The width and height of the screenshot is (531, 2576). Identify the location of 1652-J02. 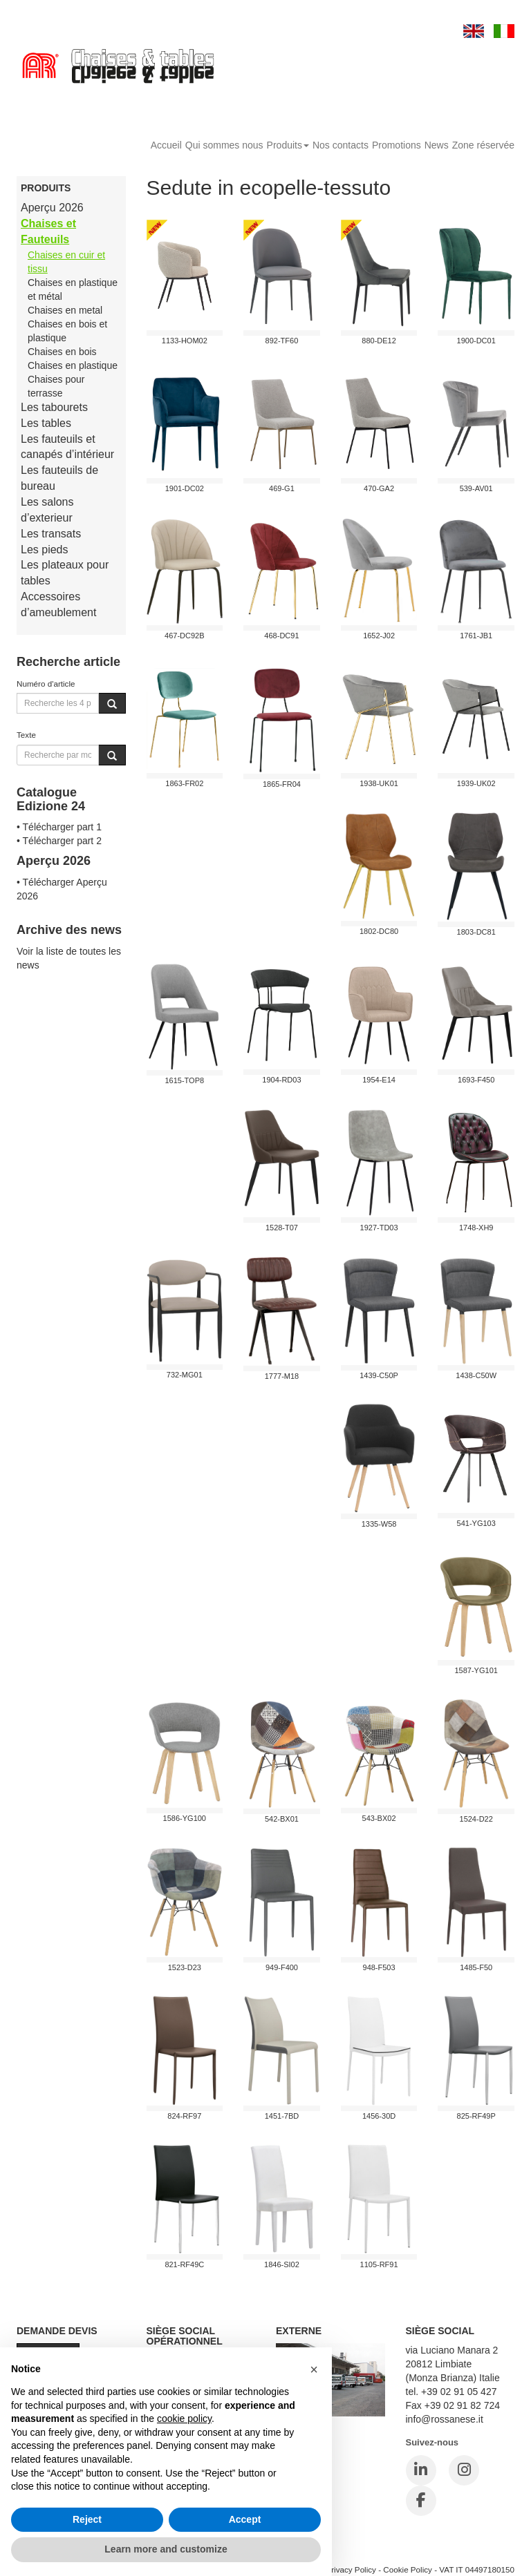
(379, 635).